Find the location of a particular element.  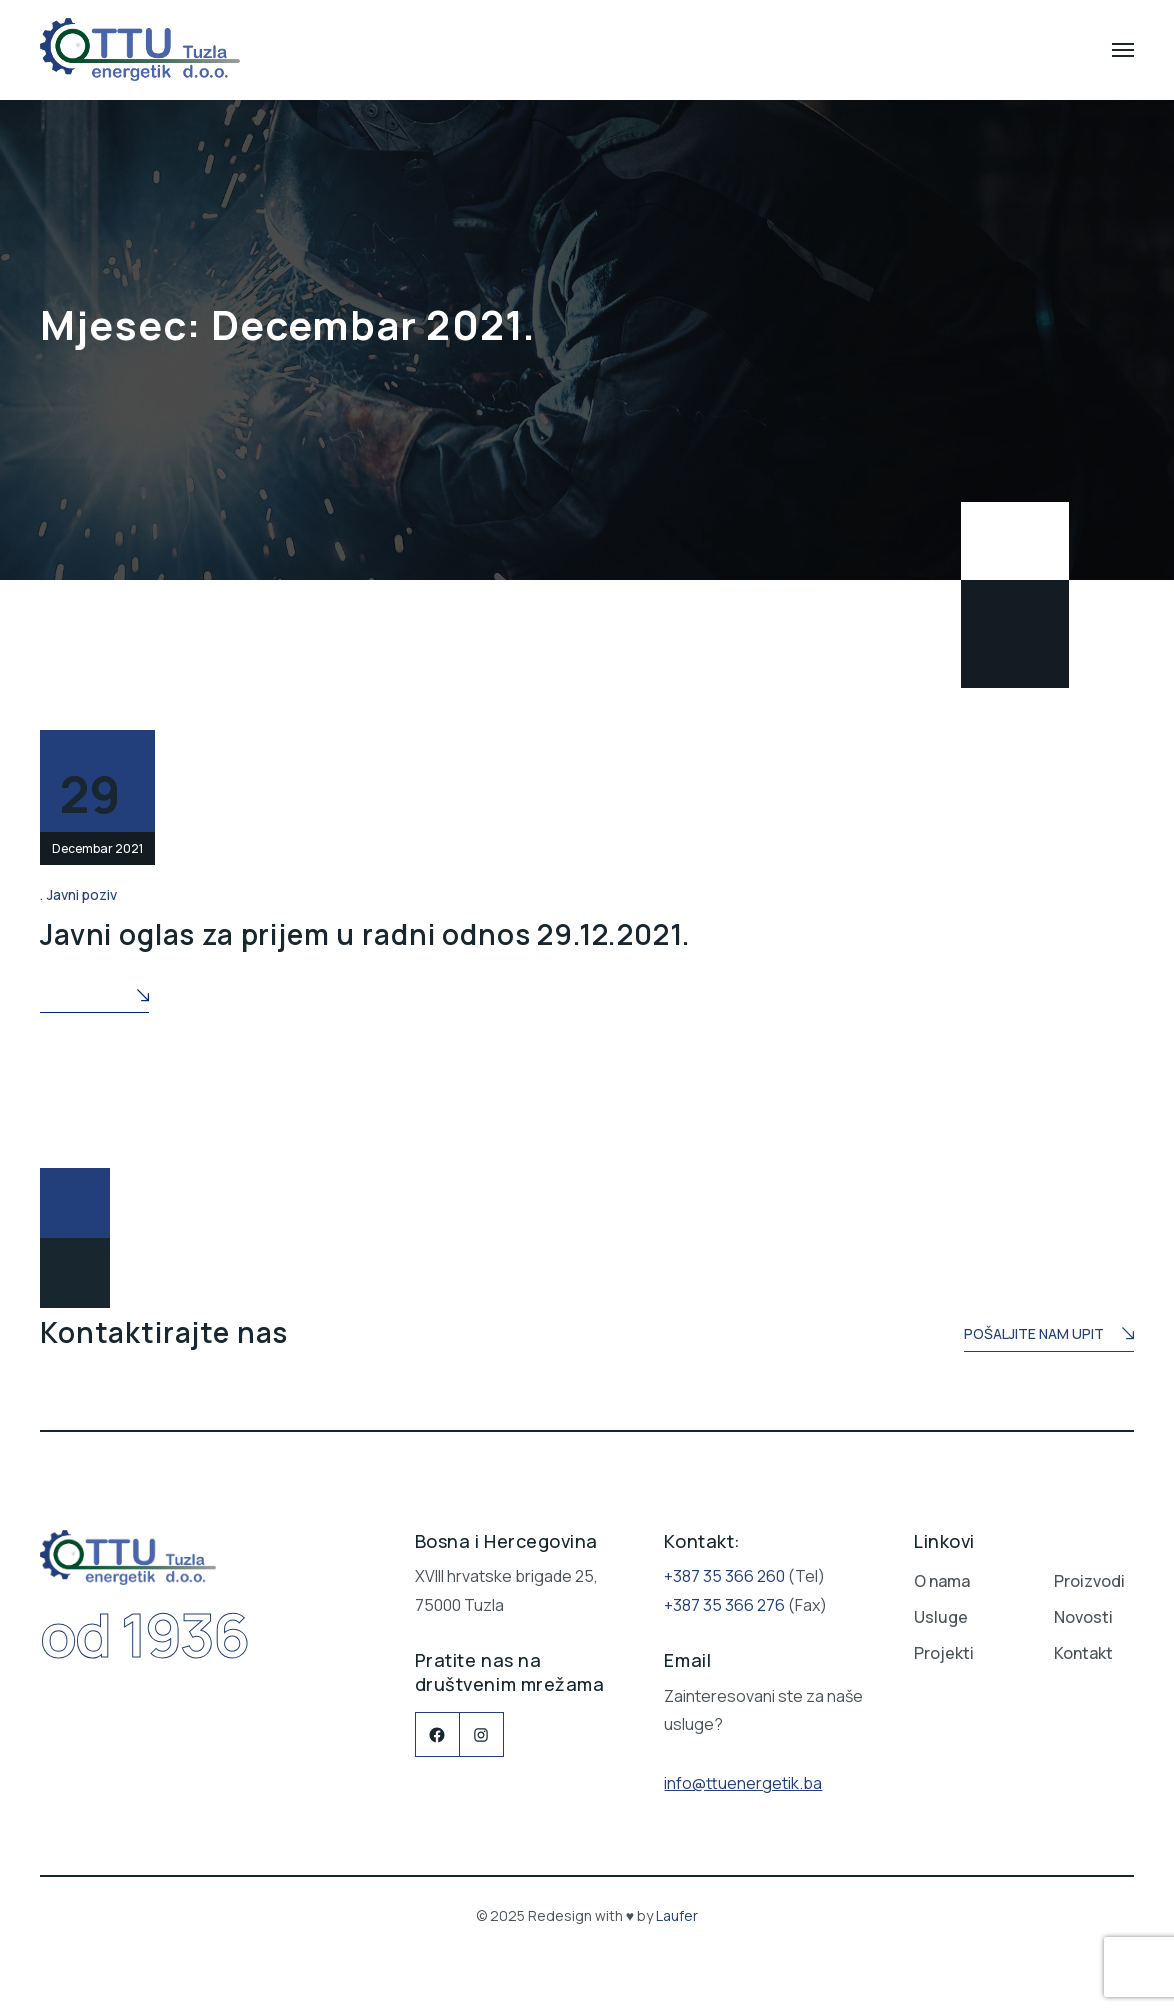

info@ttuenergetik.ba is located at coordinates (743, 1778).